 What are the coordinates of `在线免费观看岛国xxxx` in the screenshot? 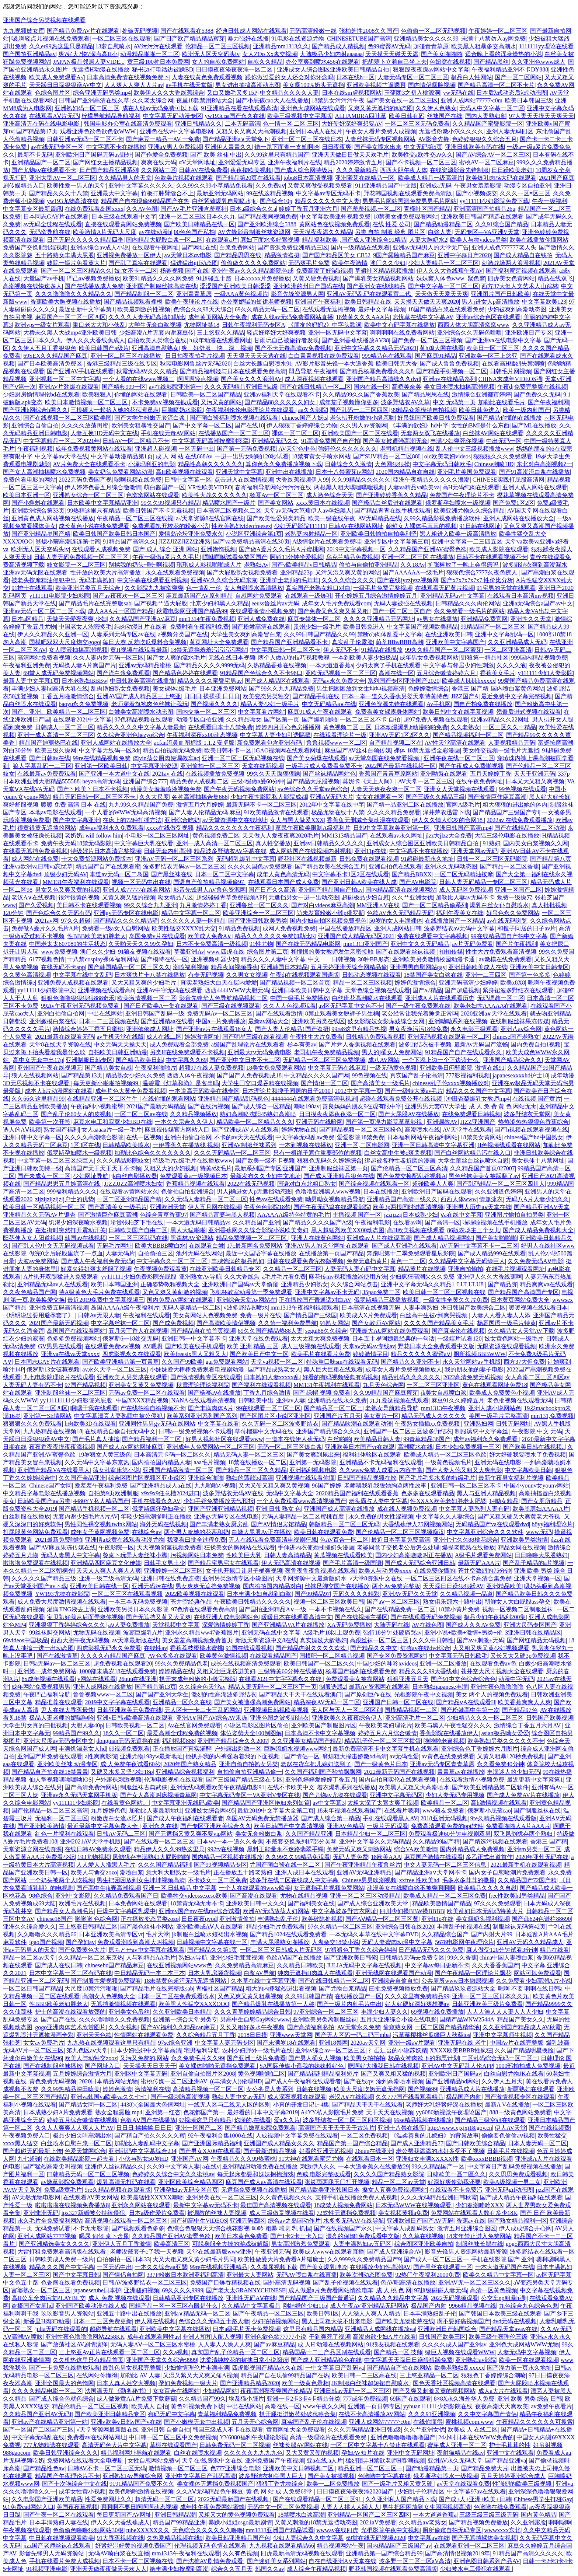 It's located at (94, 209).